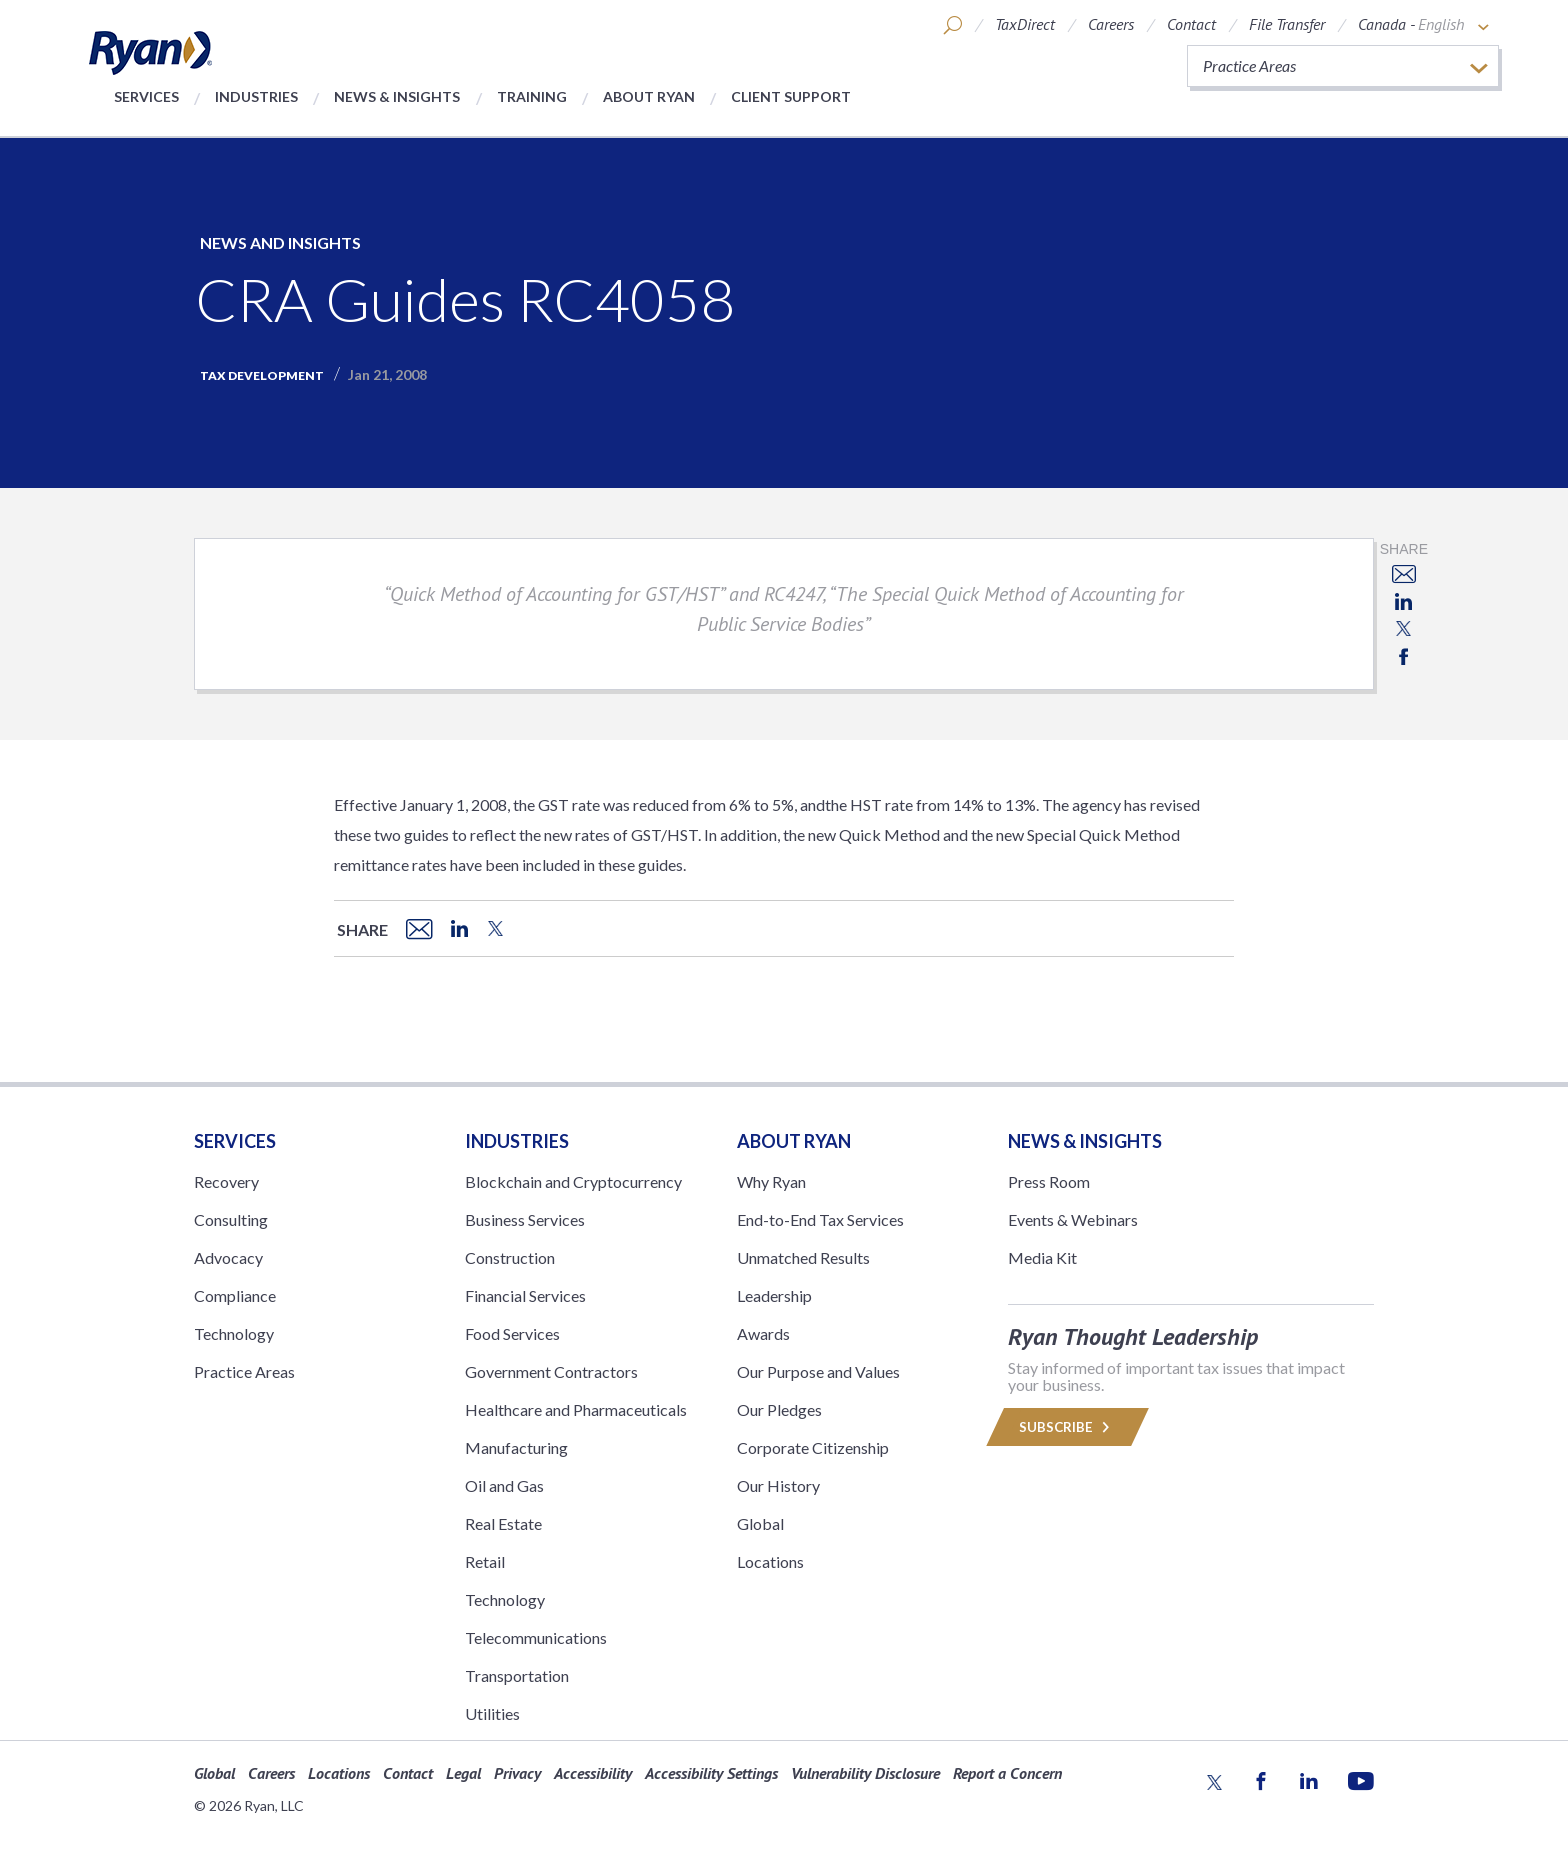 This screenshot has width=1568, height=1871. Describe the element at coordinates (517, 1773) in the screenshot. I see `Privacy` at that location.